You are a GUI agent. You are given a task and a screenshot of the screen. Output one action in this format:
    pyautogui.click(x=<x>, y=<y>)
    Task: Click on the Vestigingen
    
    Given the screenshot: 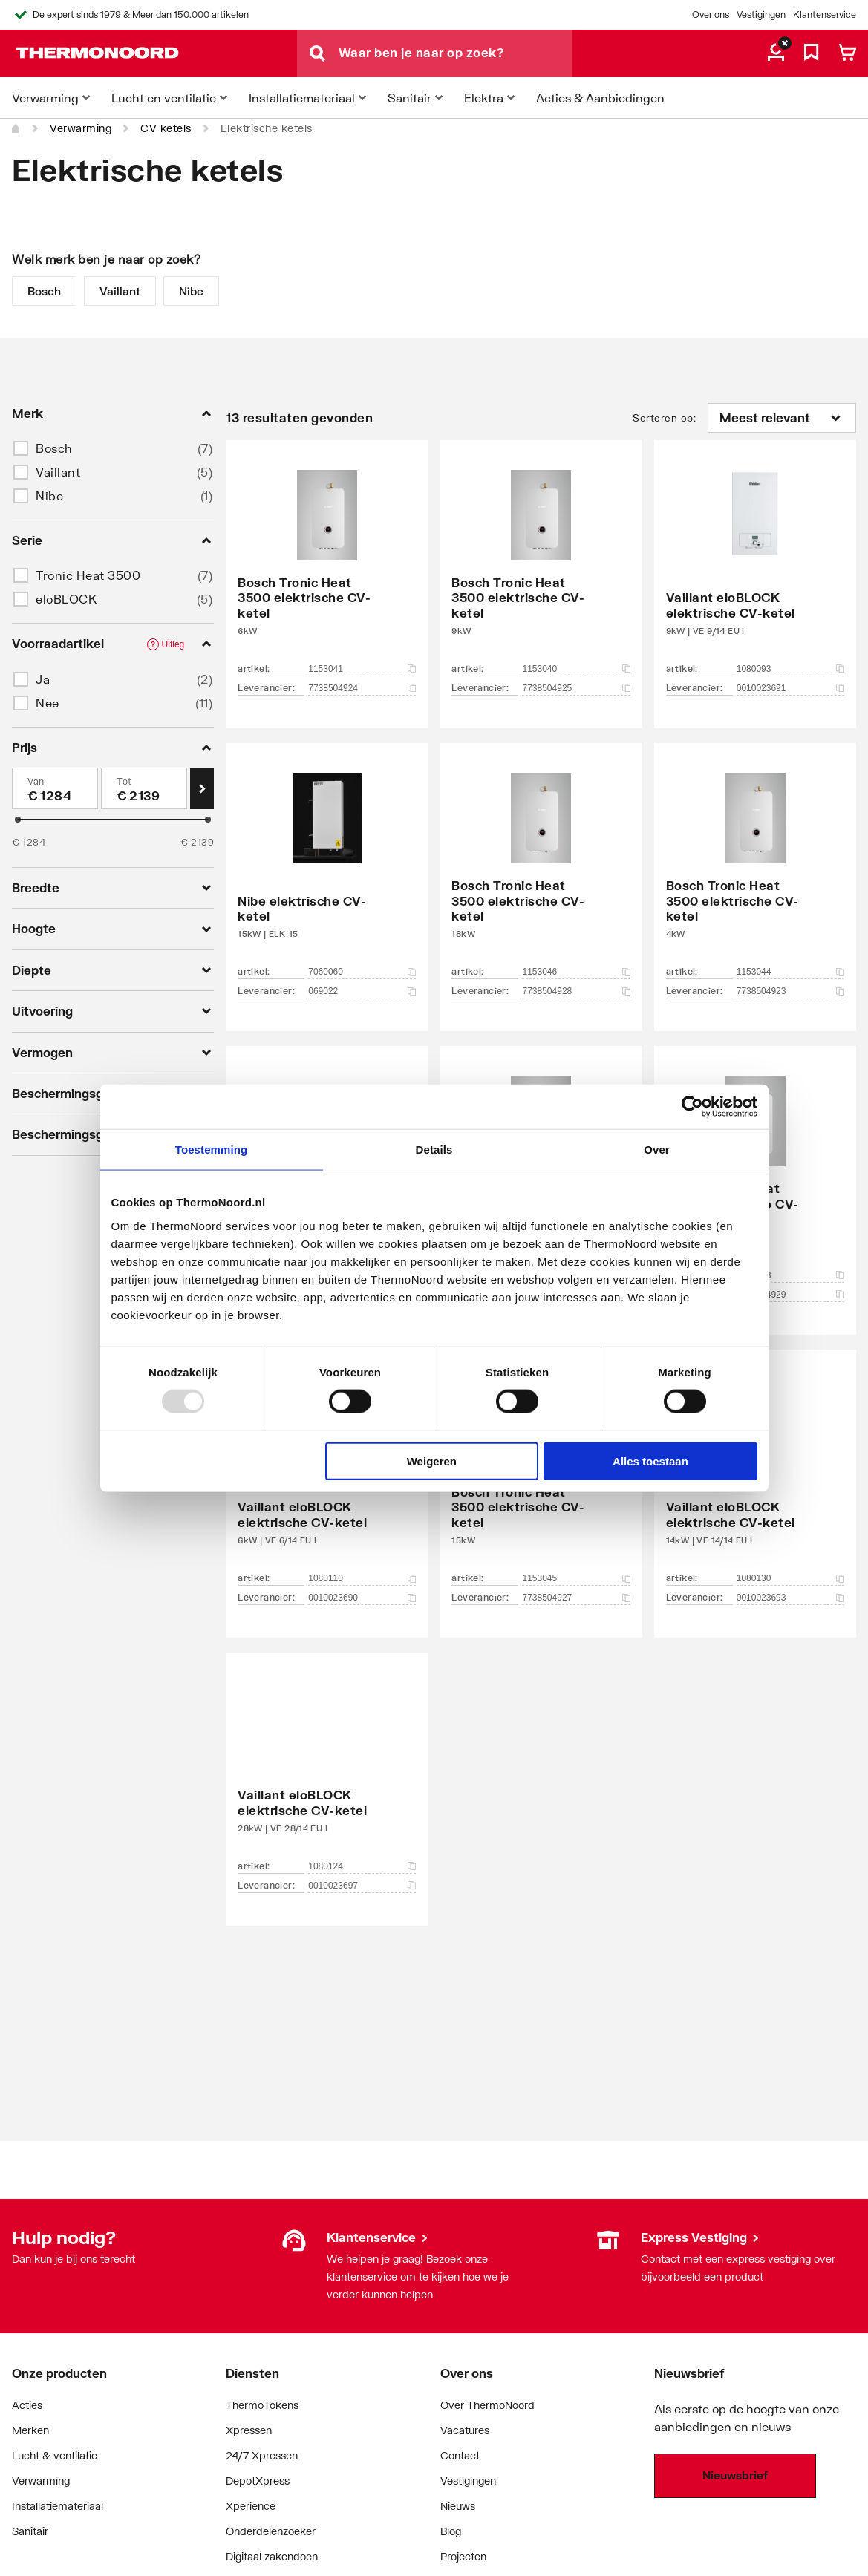 What is the action you would take?
    pyautogui.click(x=761, y=14)
    